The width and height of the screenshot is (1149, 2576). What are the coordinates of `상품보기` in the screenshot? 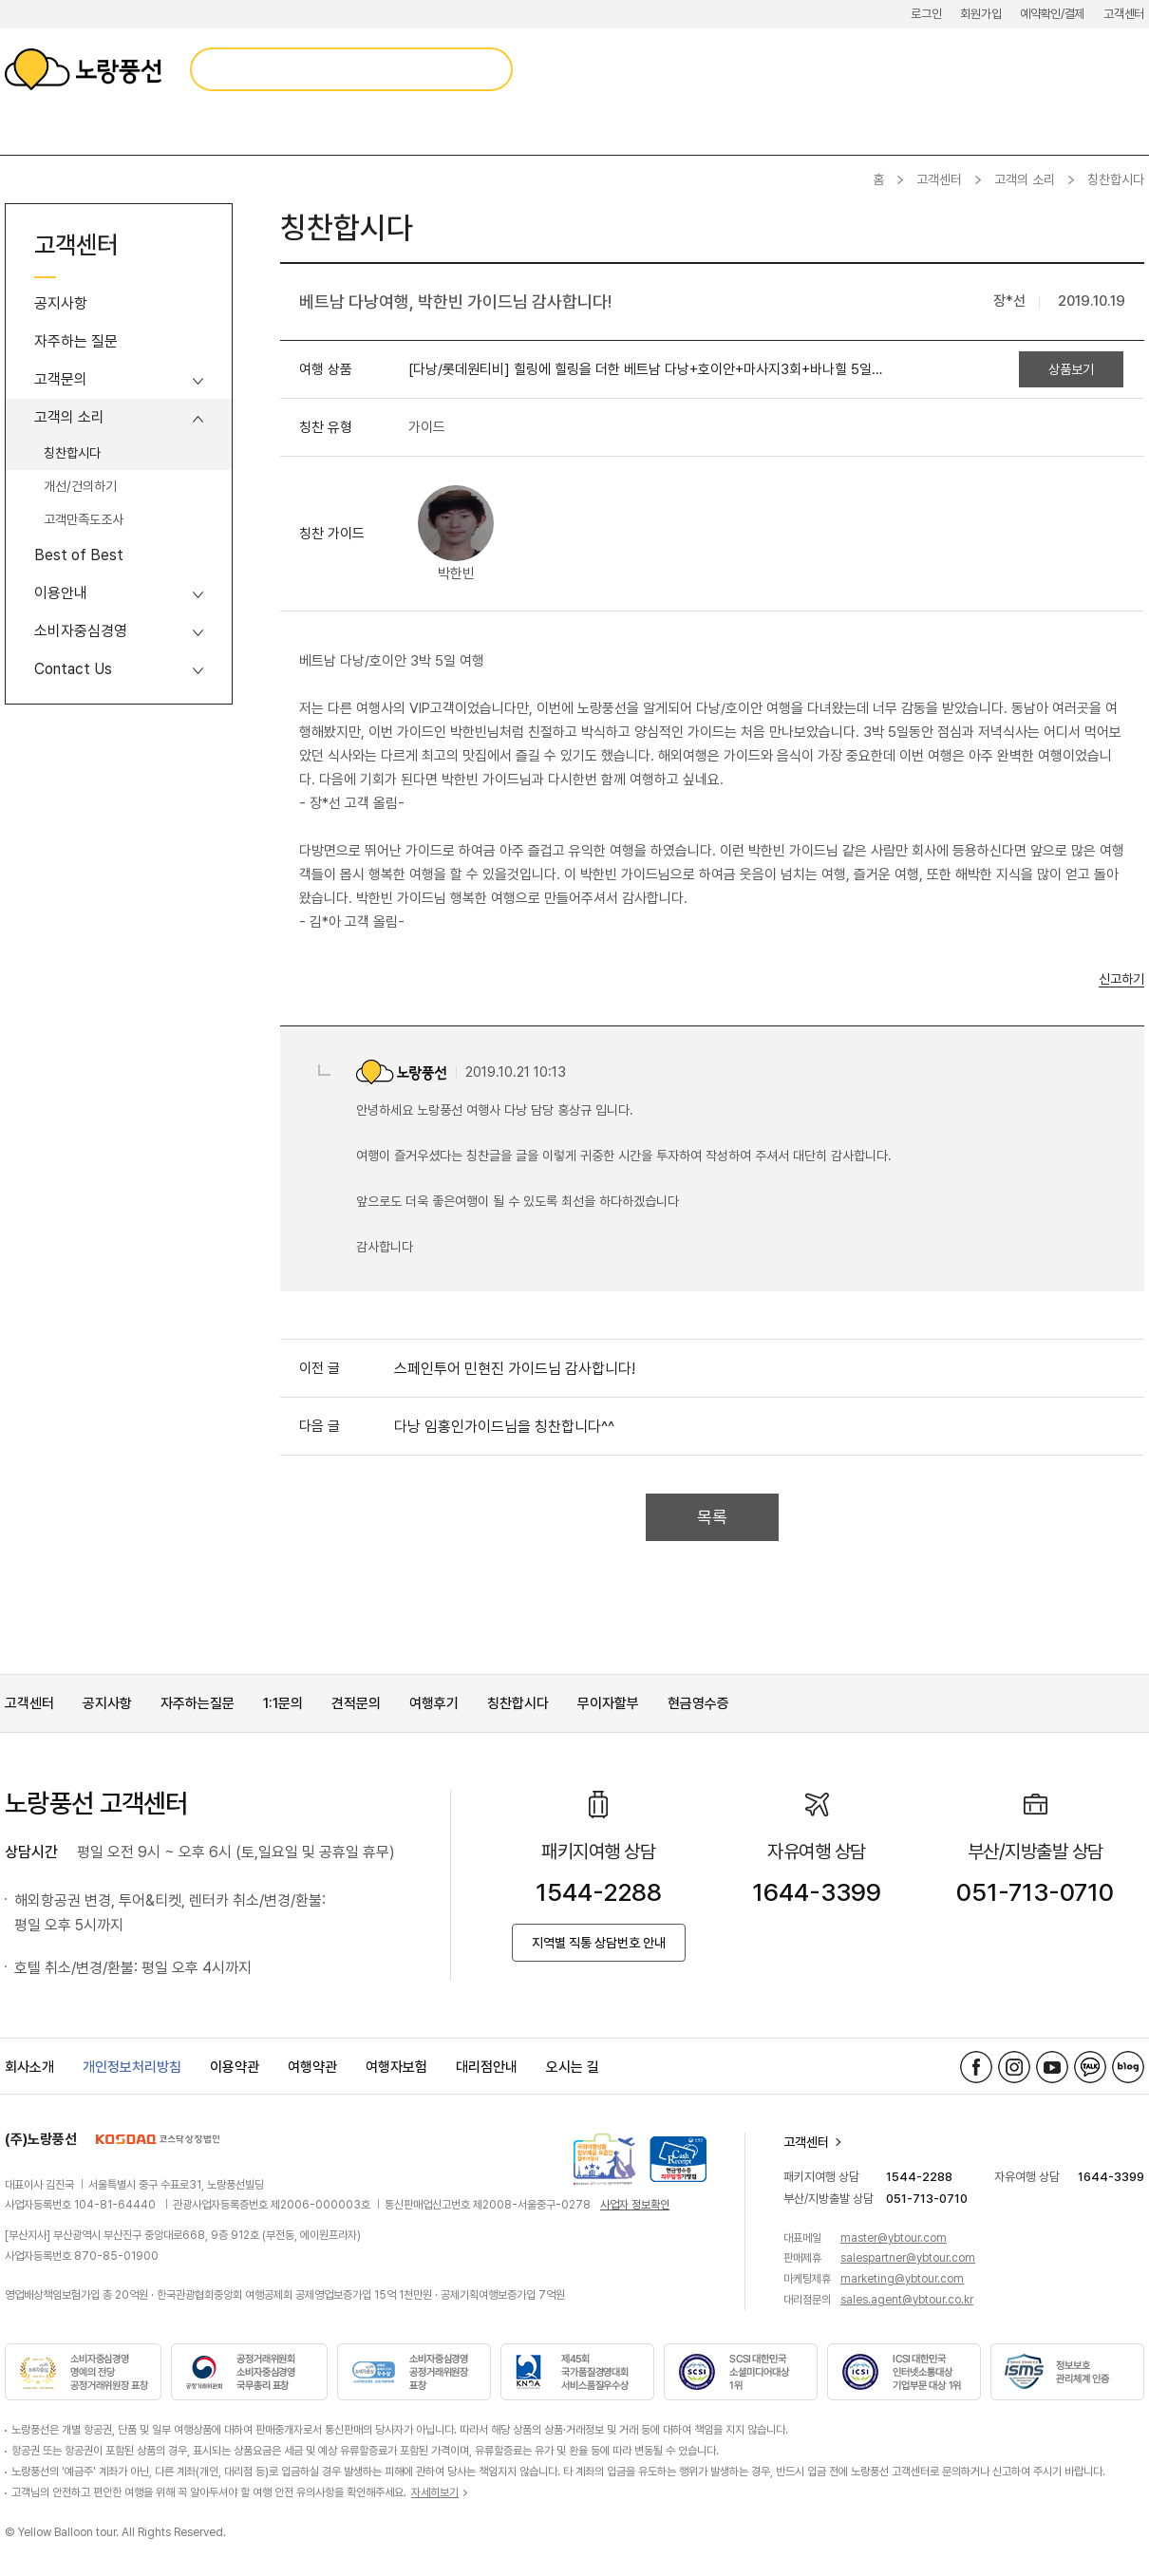 It's located at (1071, 369).